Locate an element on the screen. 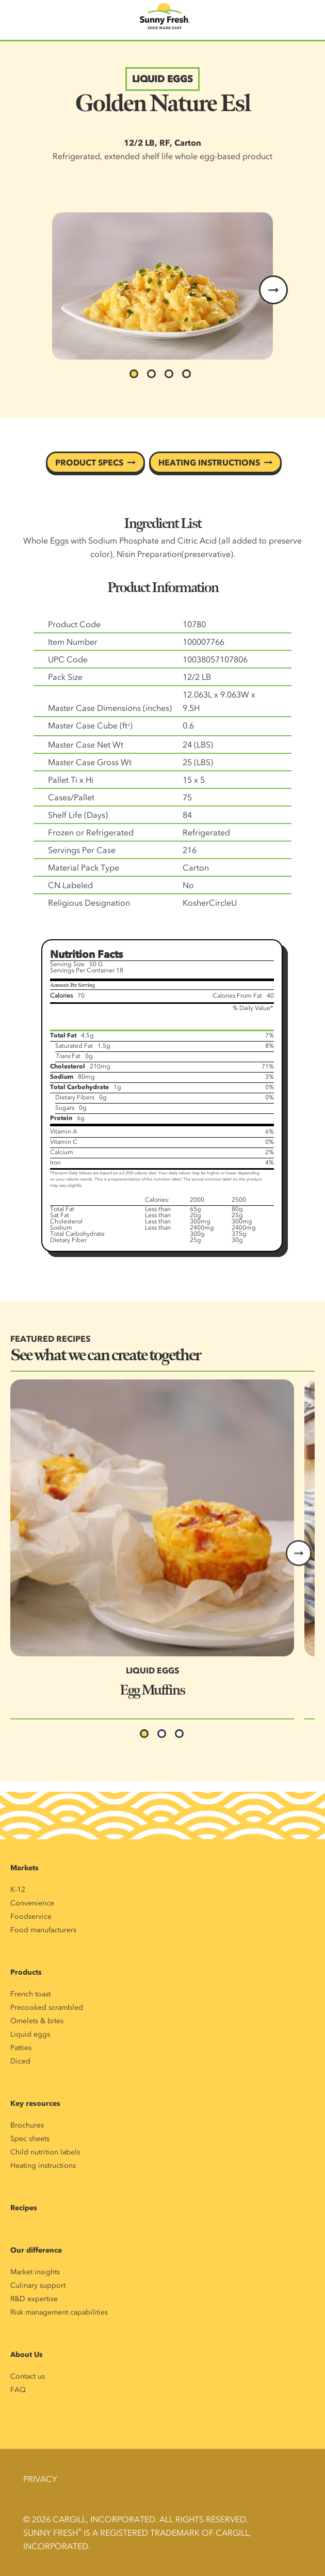 Image resolution: width=325 pixels, height=2576 pixels. Shelf Life (Days) is located at coordinates (78, 815).